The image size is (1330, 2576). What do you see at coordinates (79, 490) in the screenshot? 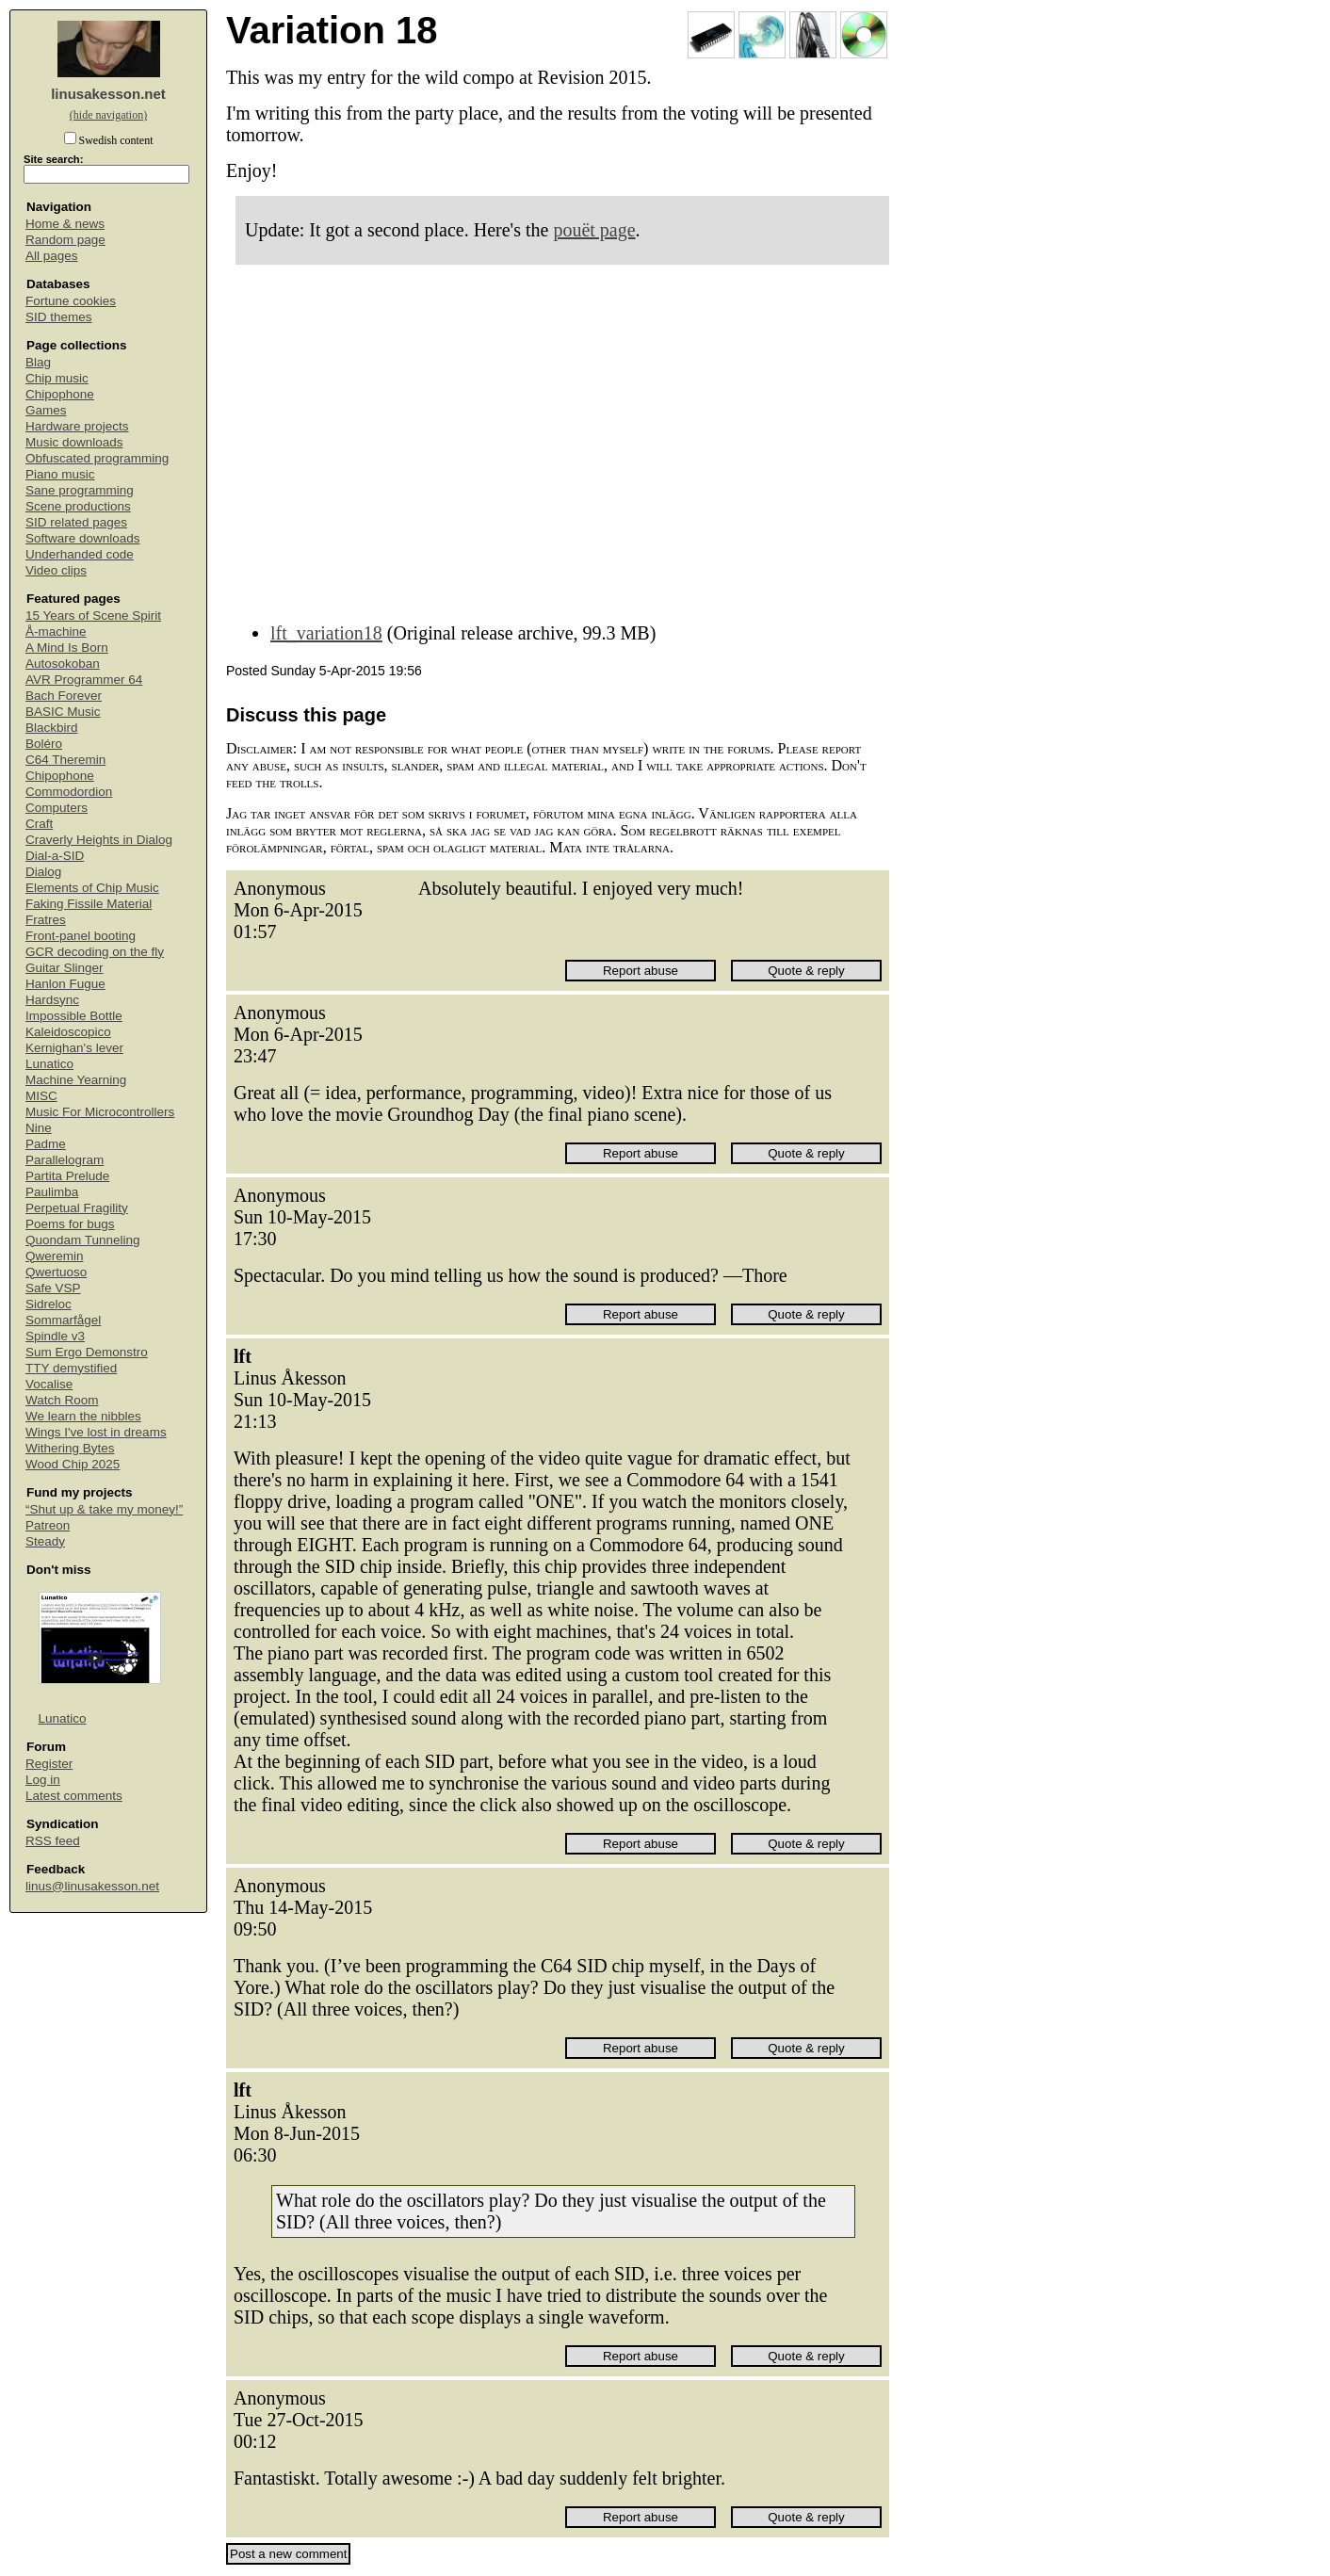
I see `Sane programming` at bounding box center [79, 490].